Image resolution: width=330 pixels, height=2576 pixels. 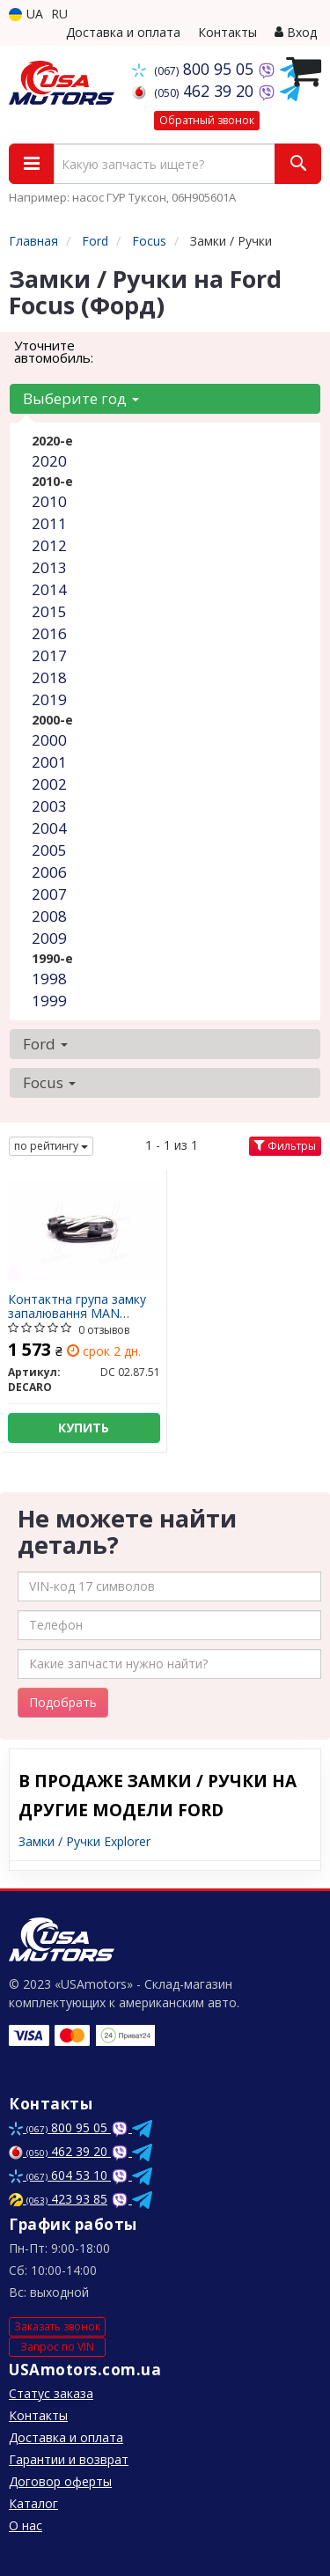 What do you see at coordinates (68, 2459) in the screenshot?
I see `Гарантии и возврат` at bounding box center [68, 2459].